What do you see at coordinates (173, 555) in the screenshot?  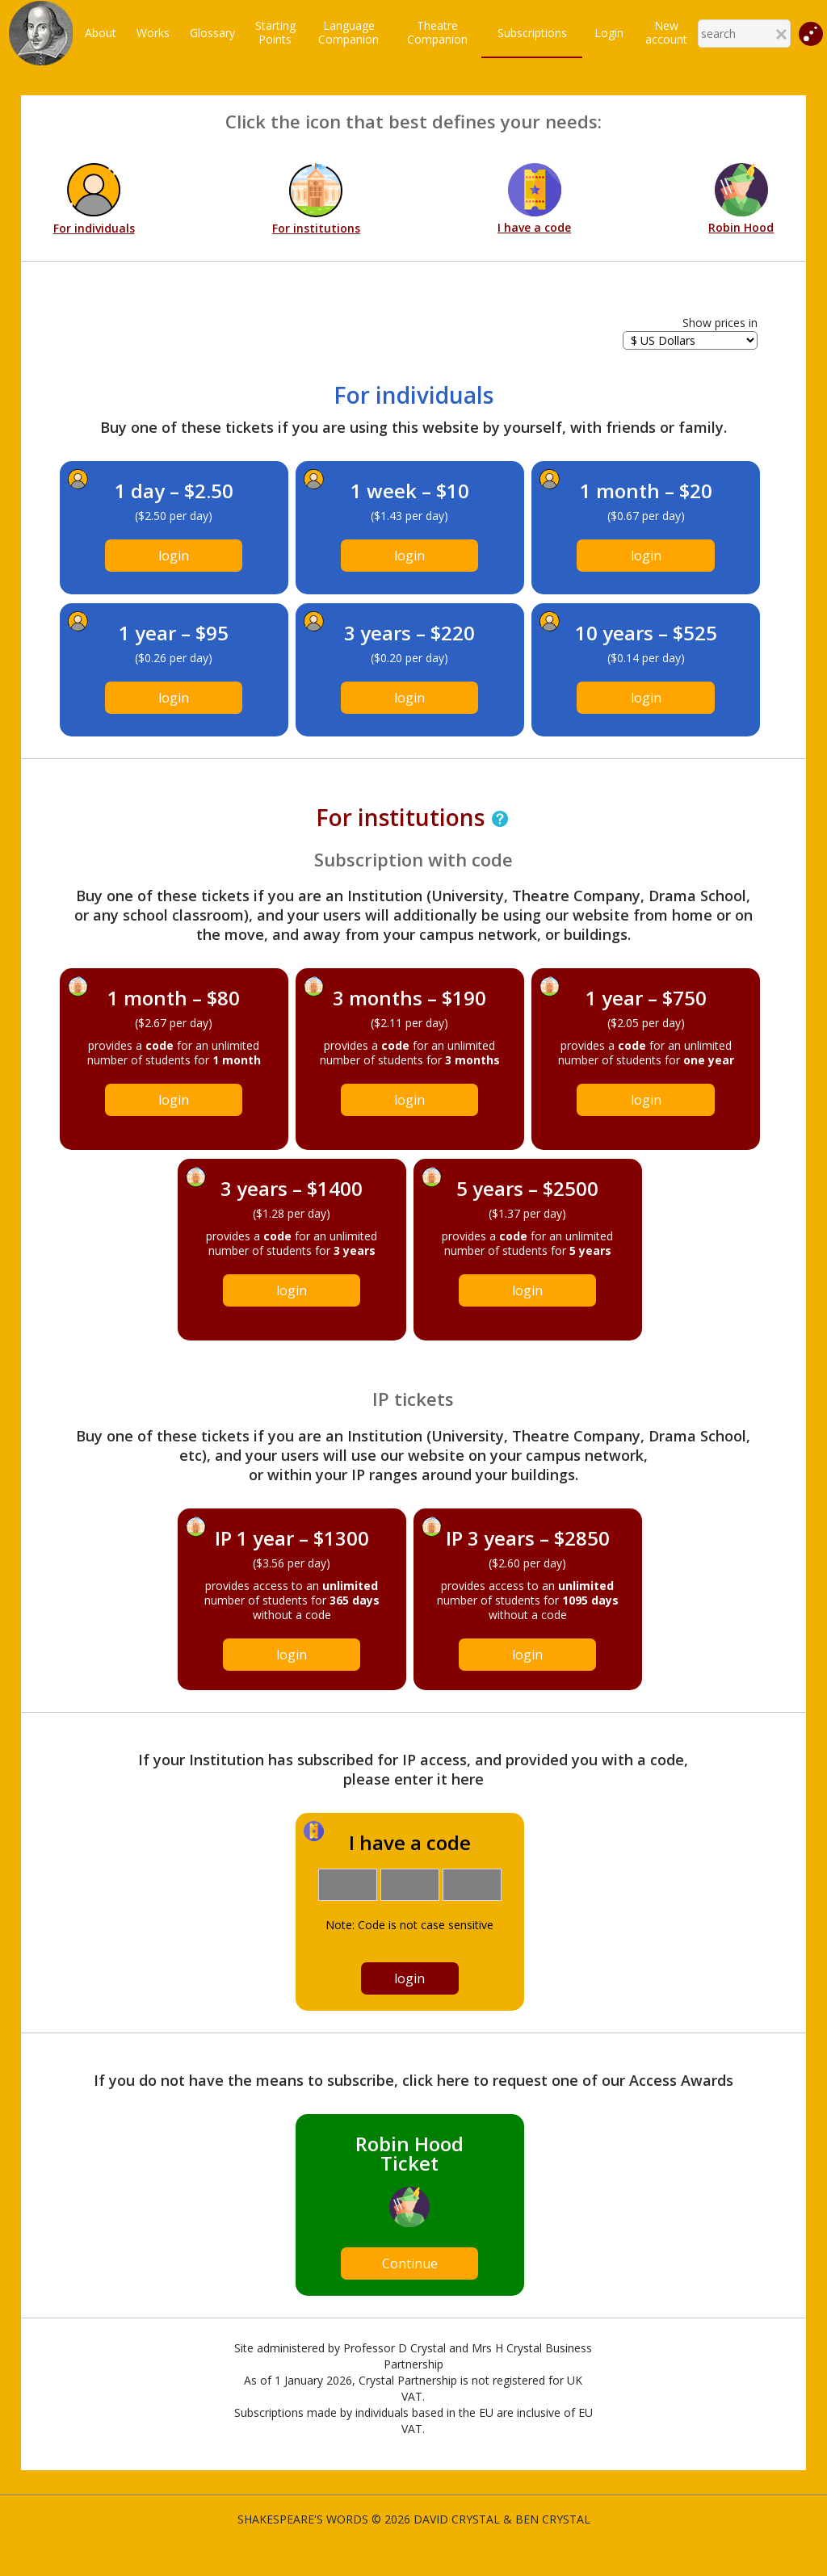 I see `login` at bounding box center [173, 555].